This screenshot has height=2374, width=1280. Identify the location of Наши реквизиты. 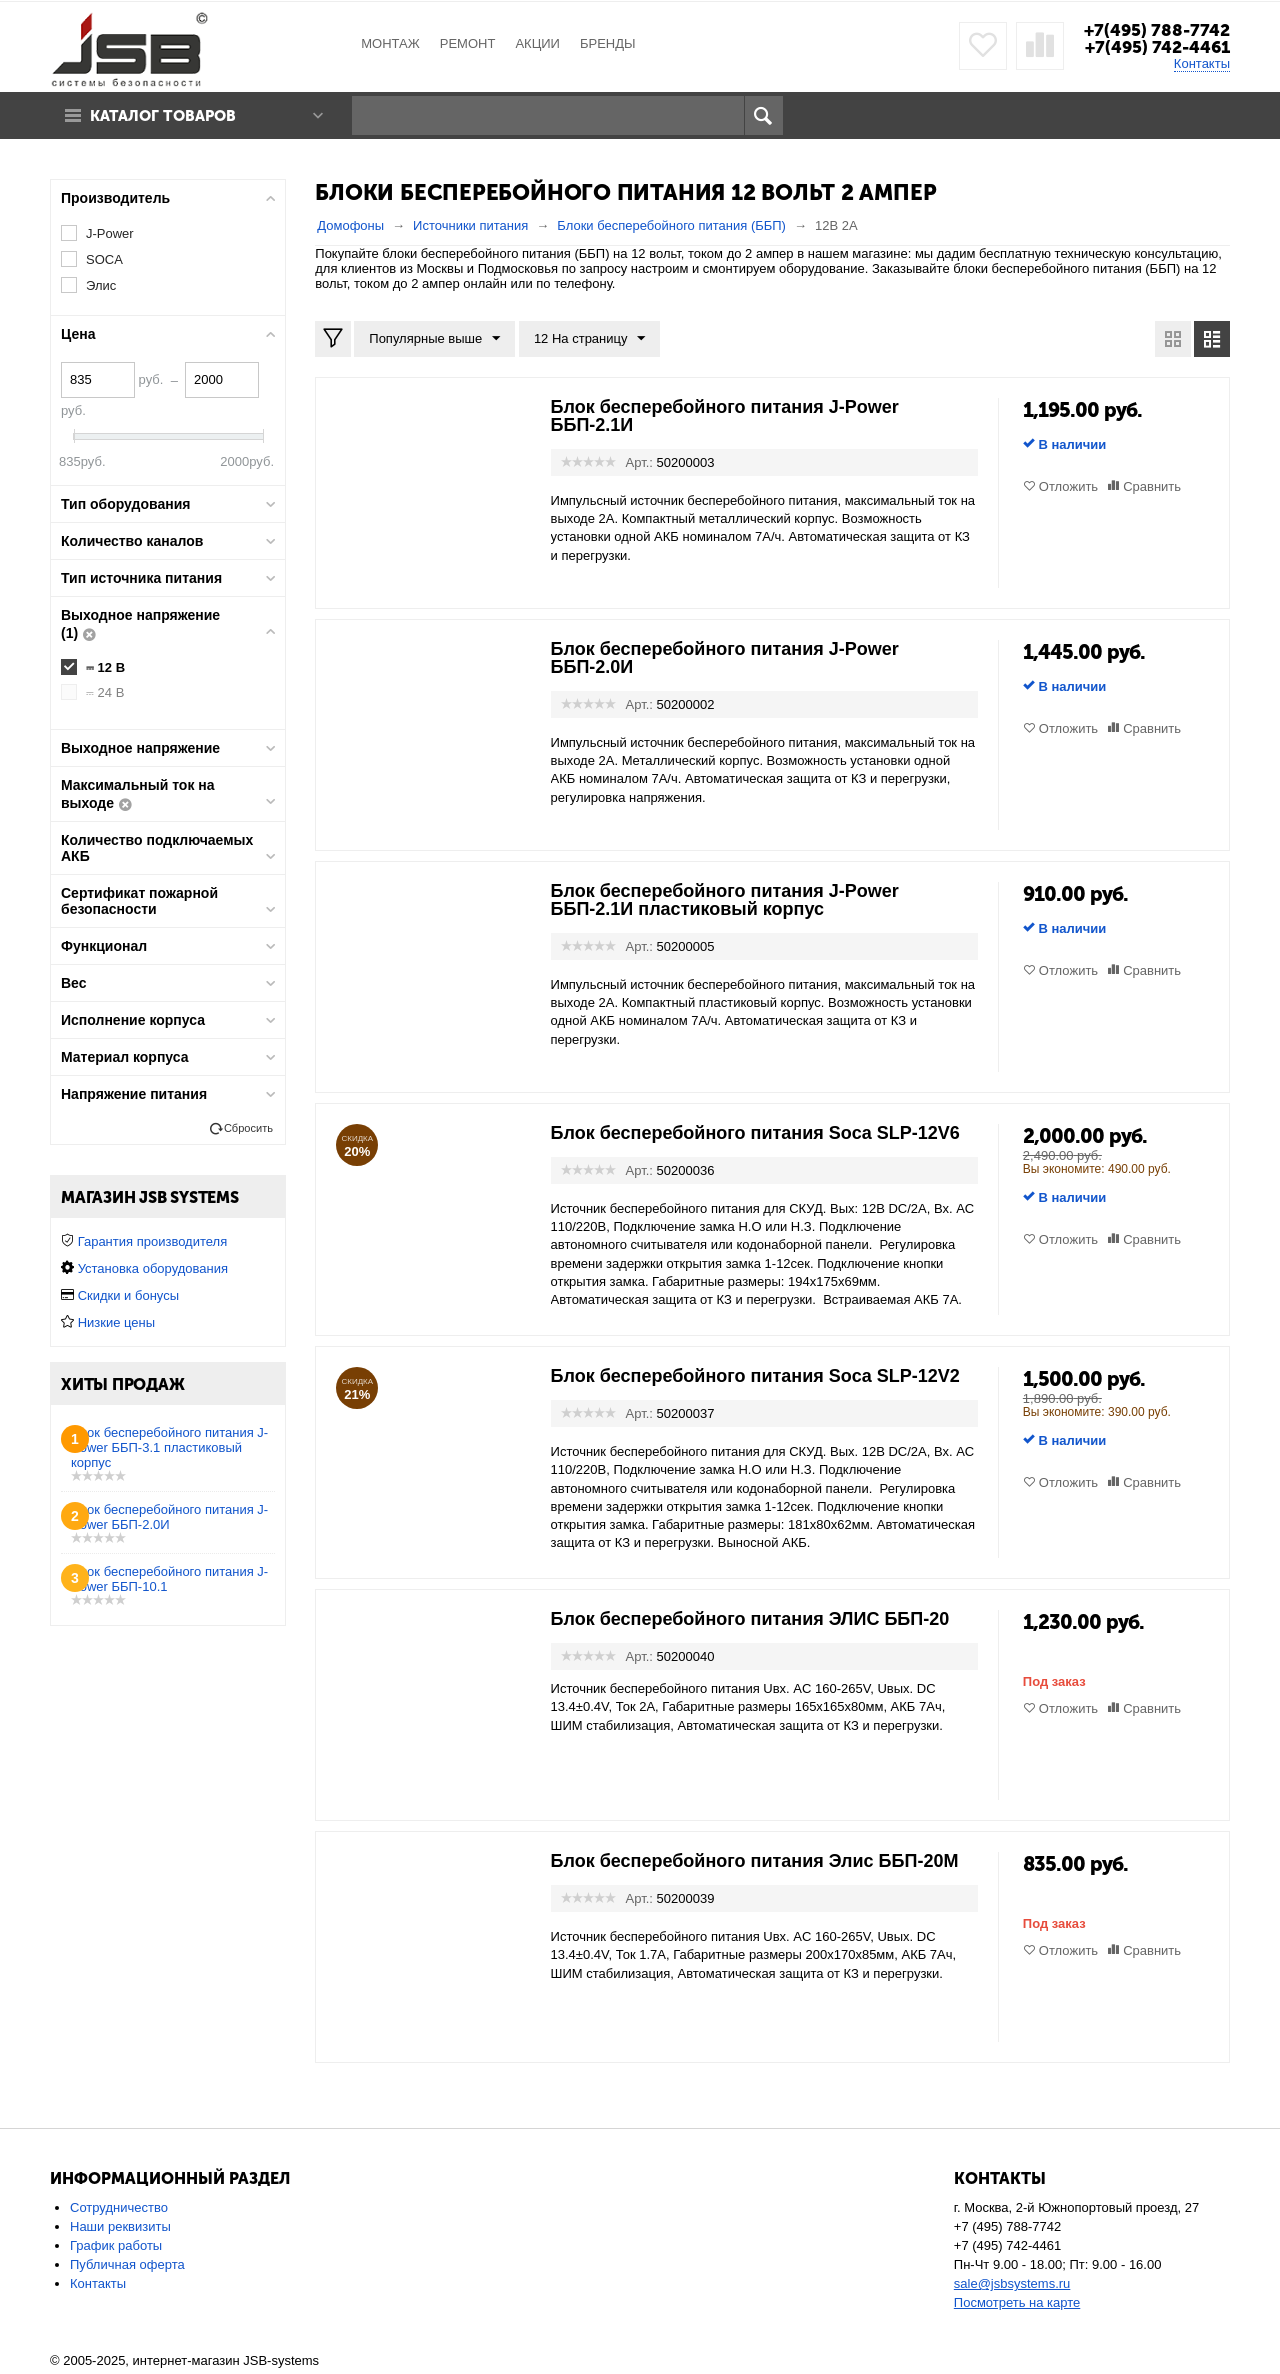
(120, 2226).